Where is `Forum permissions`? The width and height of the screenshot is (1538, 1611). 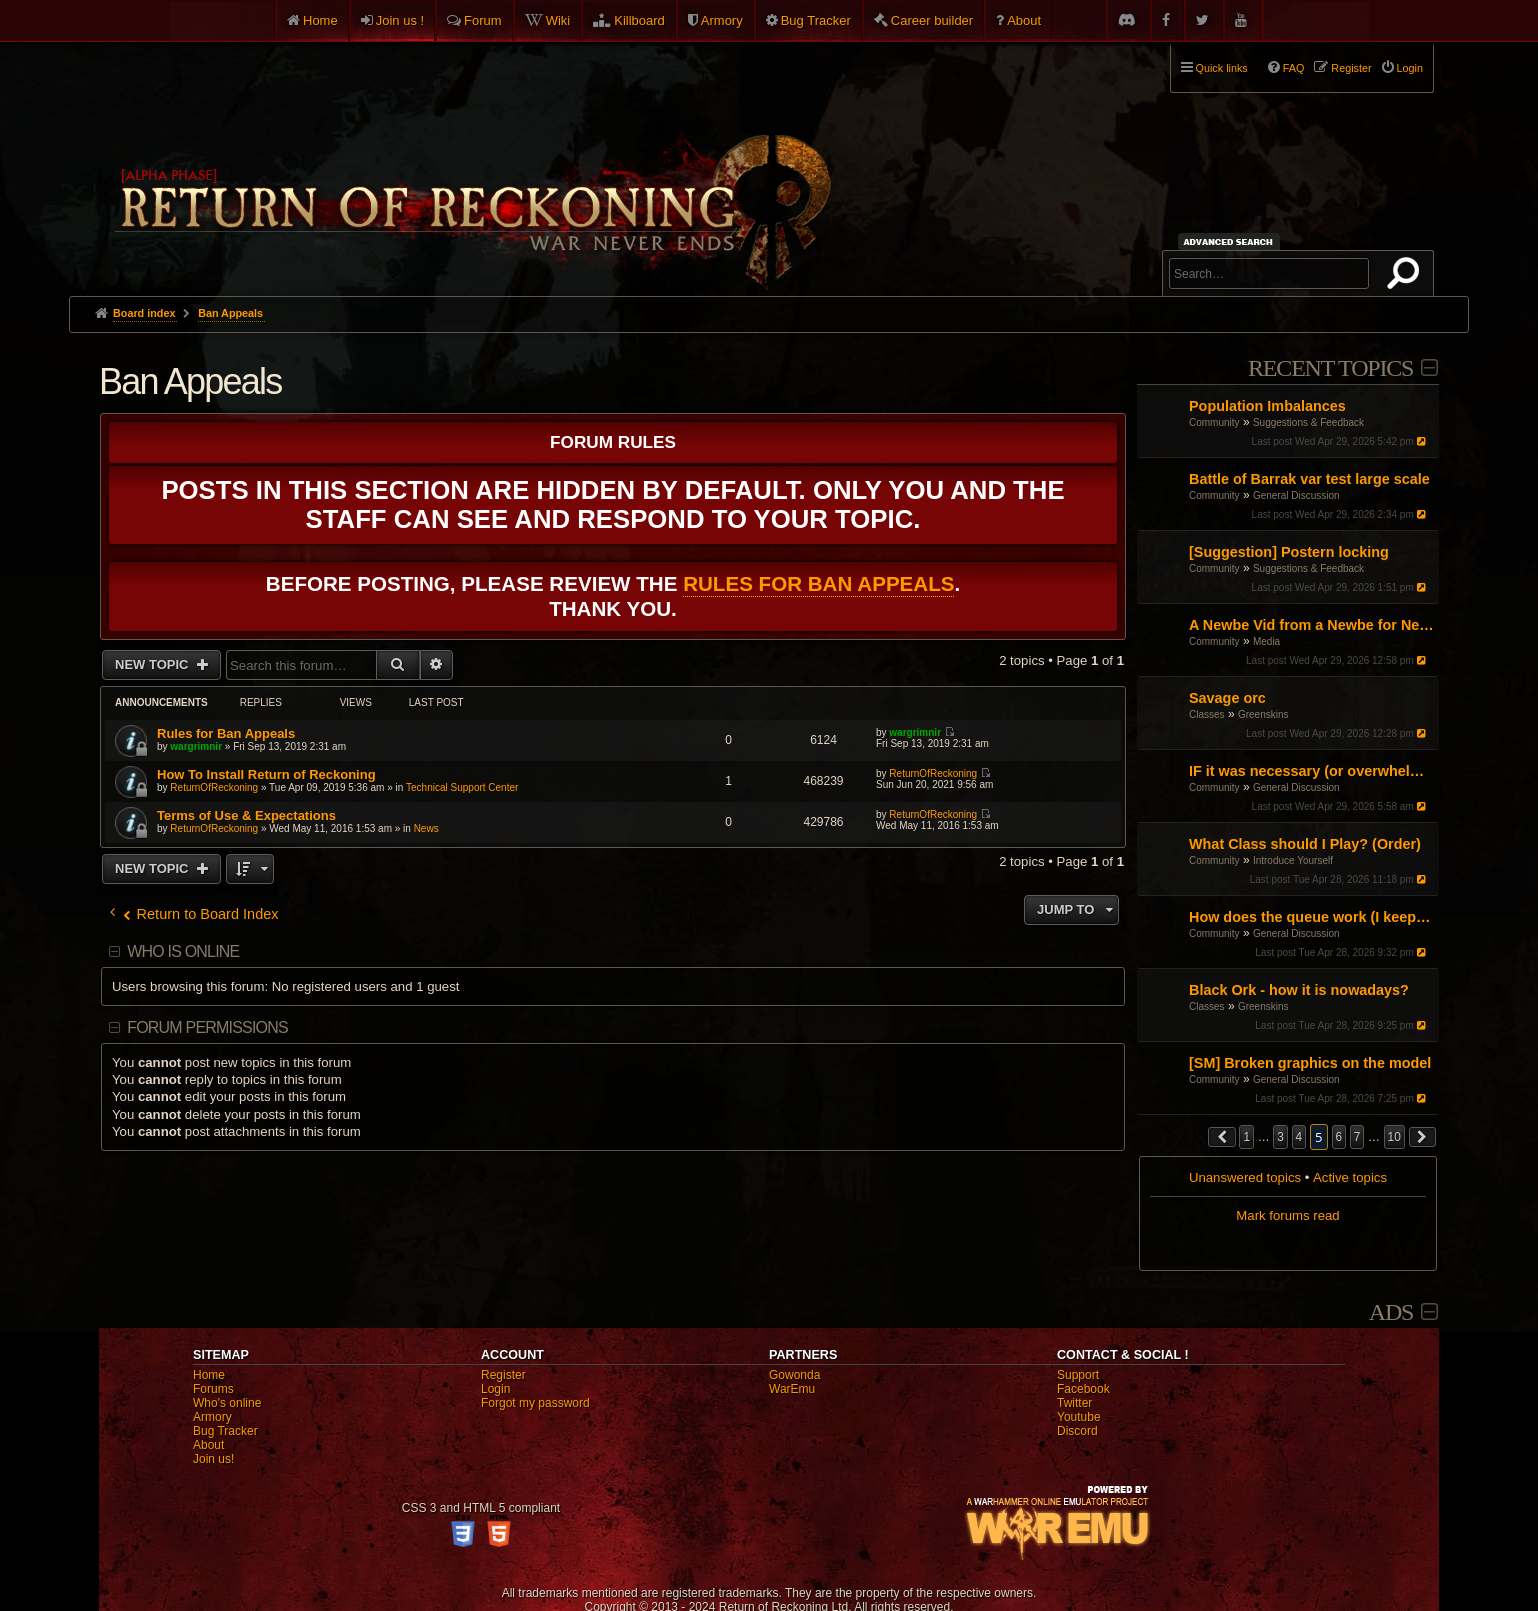 Forum permissions is located at coordinates (207, 1027).